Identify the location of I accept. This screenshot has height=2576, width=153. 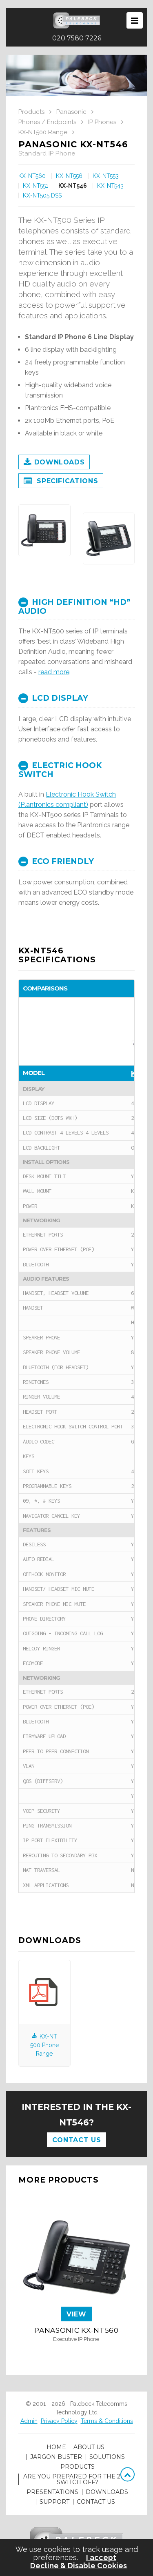
(101, 2558).